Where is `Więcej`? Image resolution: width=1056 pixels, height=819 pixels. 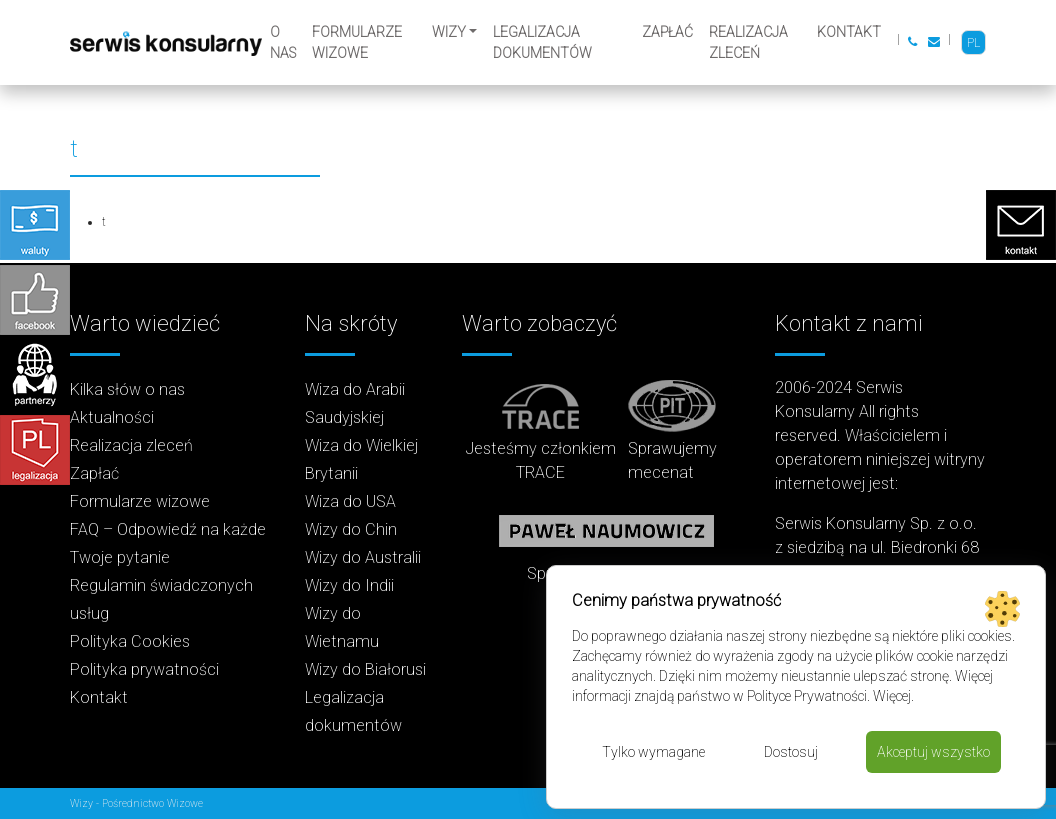 Więcej is located at coordinates (892, 696).